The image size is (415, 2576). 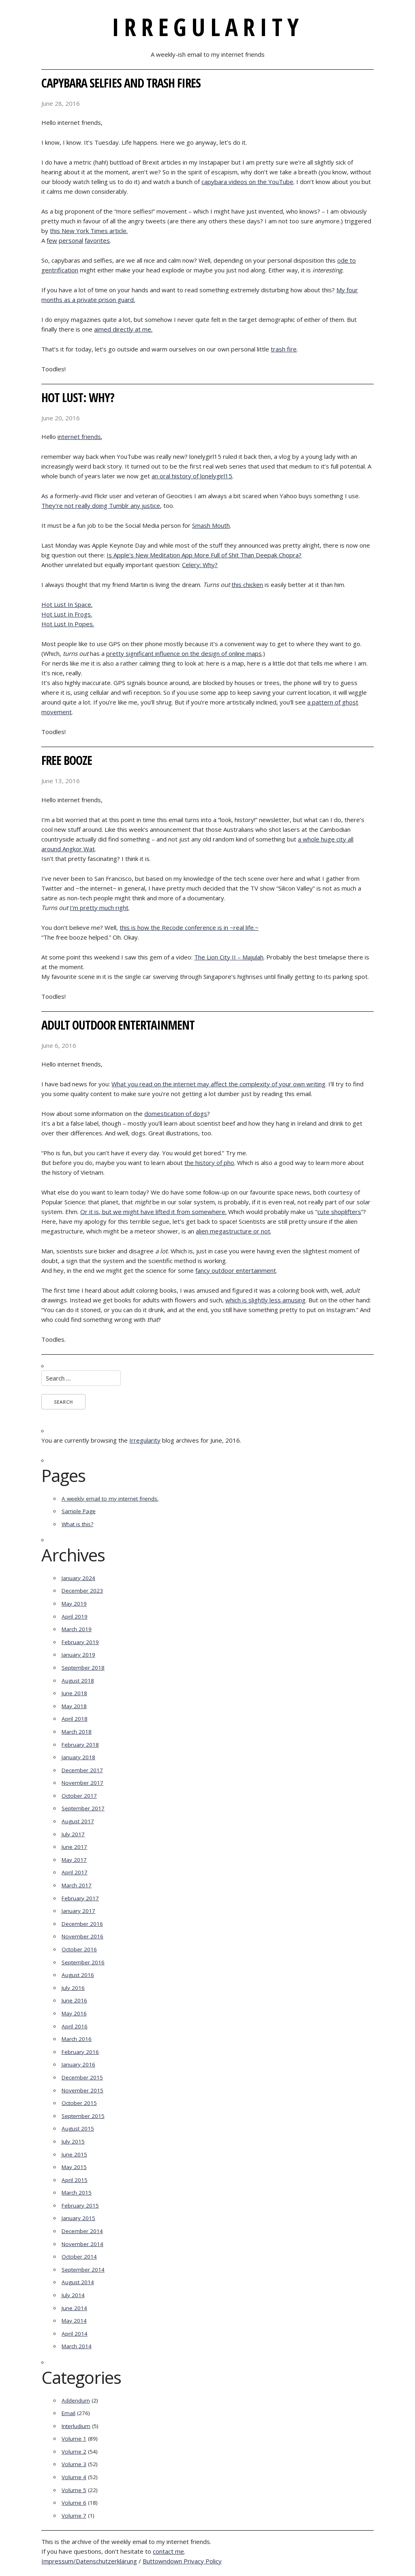 I want to click on June 2014, so click(x=74, y=2308).